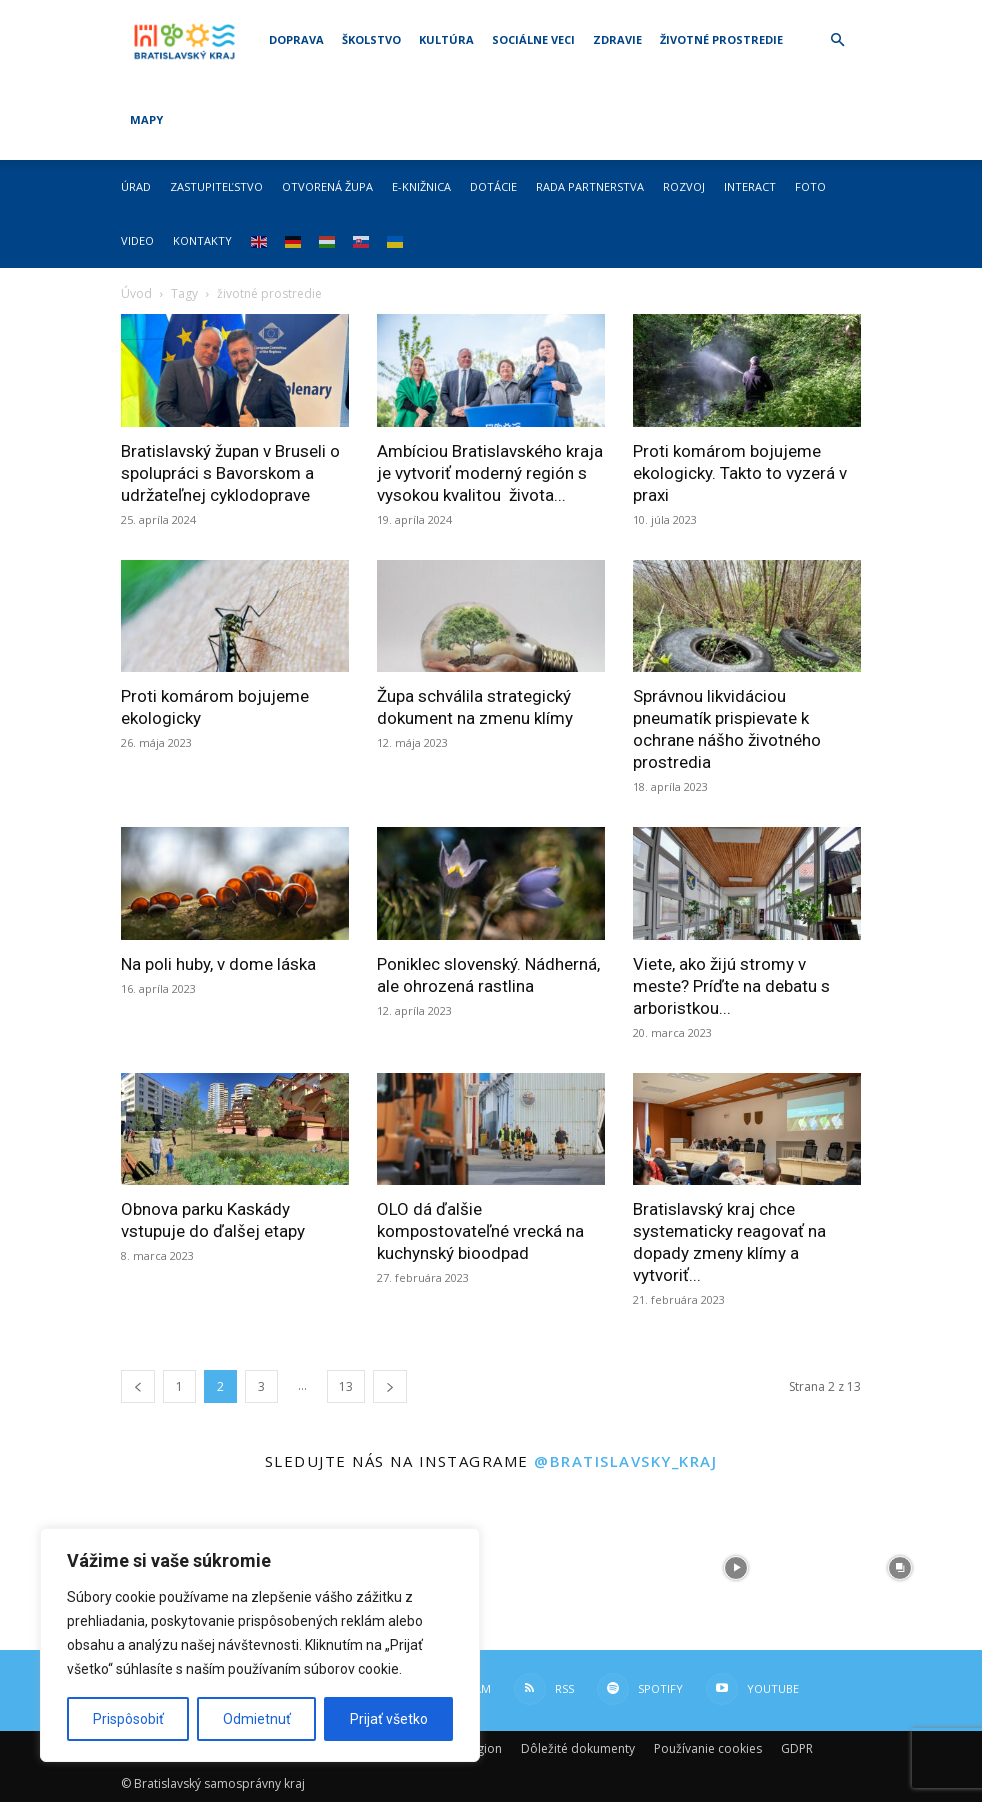  Describe the element at coordinates (137, 240) in the screenshot. I see `Video` at that location.